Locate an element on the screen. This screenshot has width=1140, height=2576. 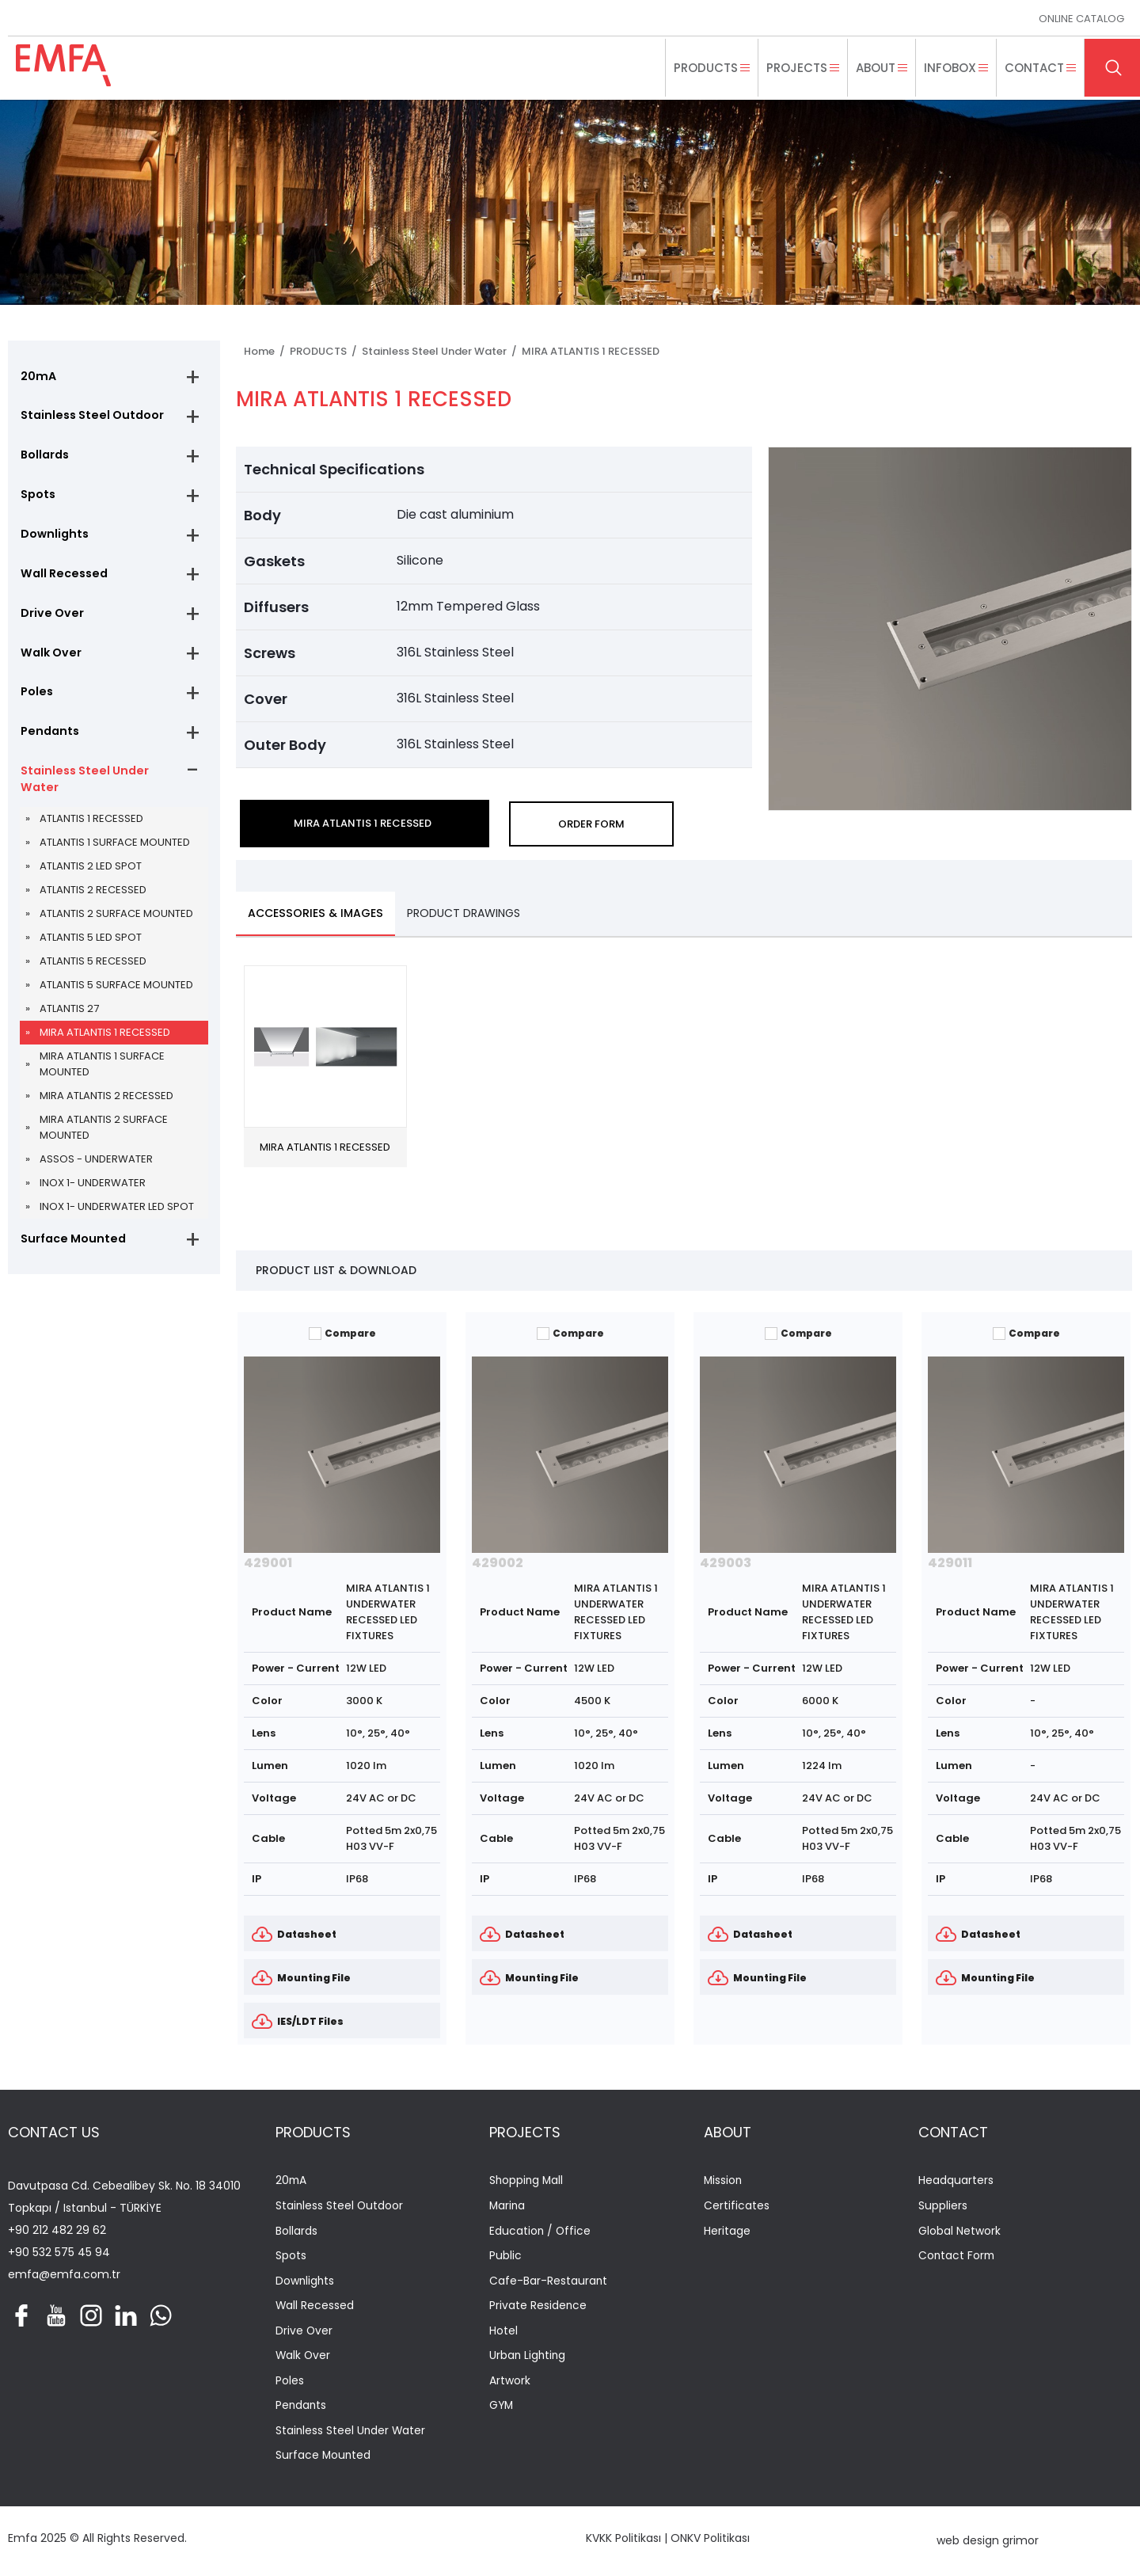
ONKV Politikası is located at coordinates (710, 2540).